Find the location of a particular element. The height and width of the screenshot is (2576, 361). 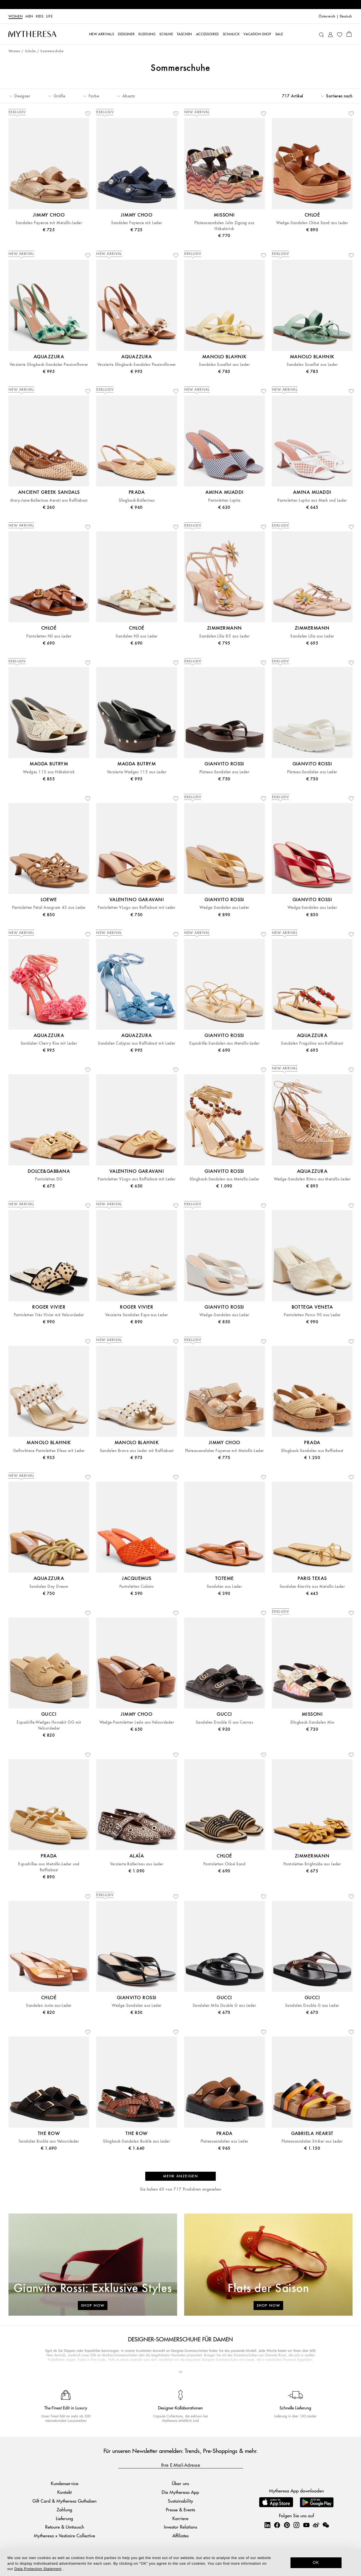

Slingback-Sandalen aus Metallic-Leder is located at coordinates (224, 1179).